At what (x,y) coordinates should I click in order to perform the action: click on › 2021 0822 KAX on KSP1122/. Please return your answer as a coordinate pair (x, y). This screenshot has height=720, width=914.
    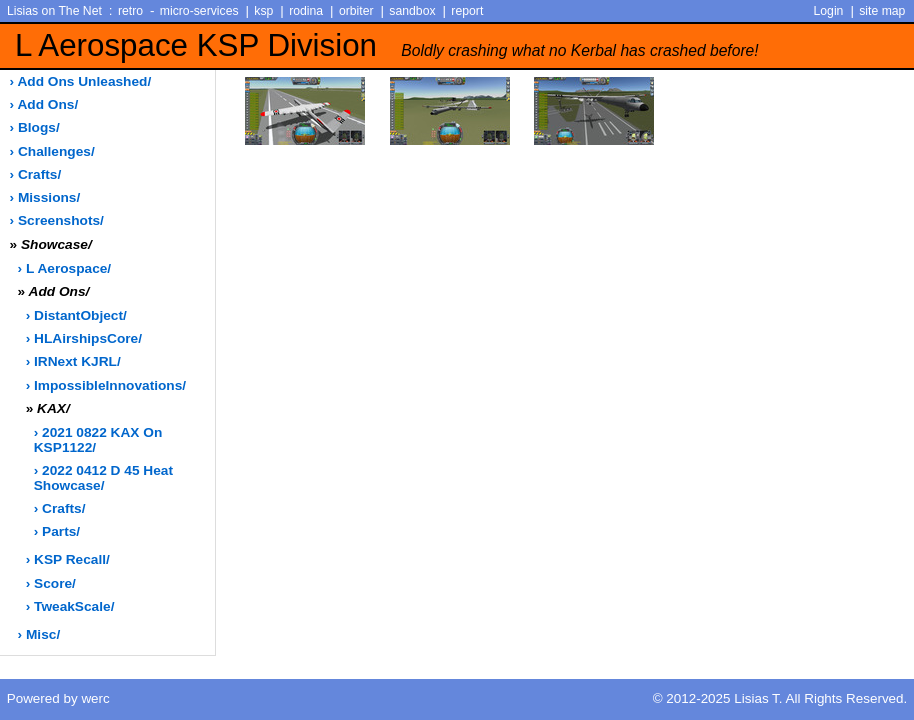
    Looking at the image, I should click on (98, 440).